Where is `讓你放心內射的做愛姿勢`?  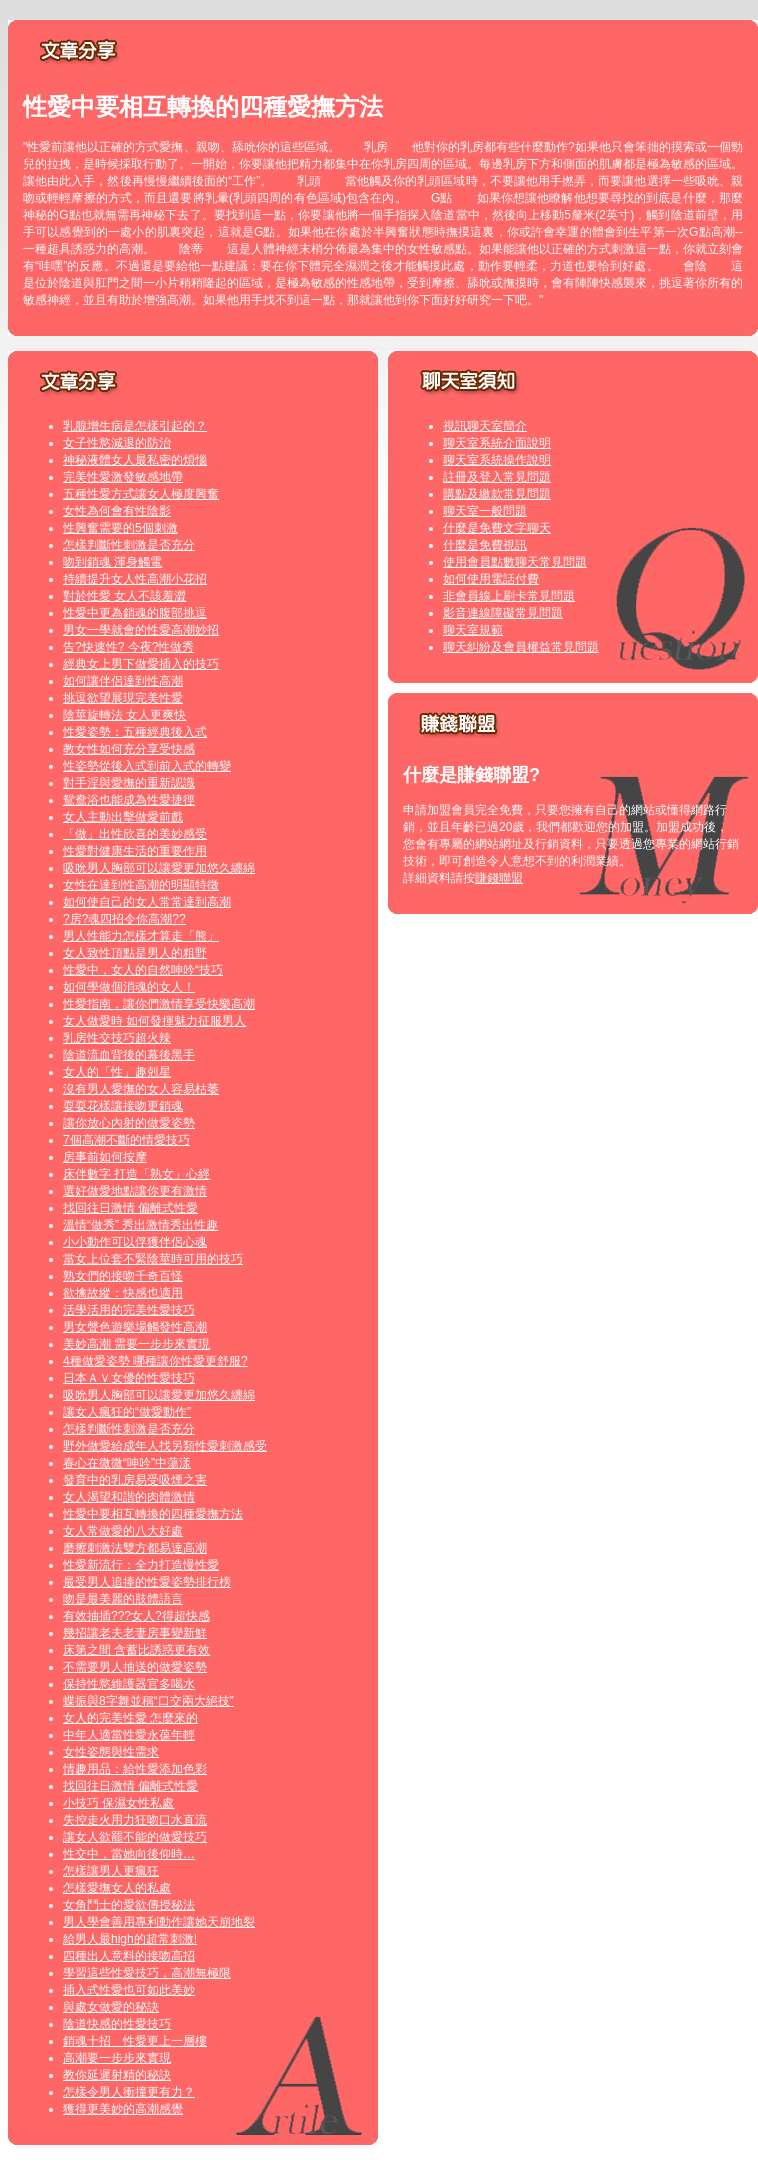
讓你放心內射的做愛姿勢 is located at coordinates (129, 1123).